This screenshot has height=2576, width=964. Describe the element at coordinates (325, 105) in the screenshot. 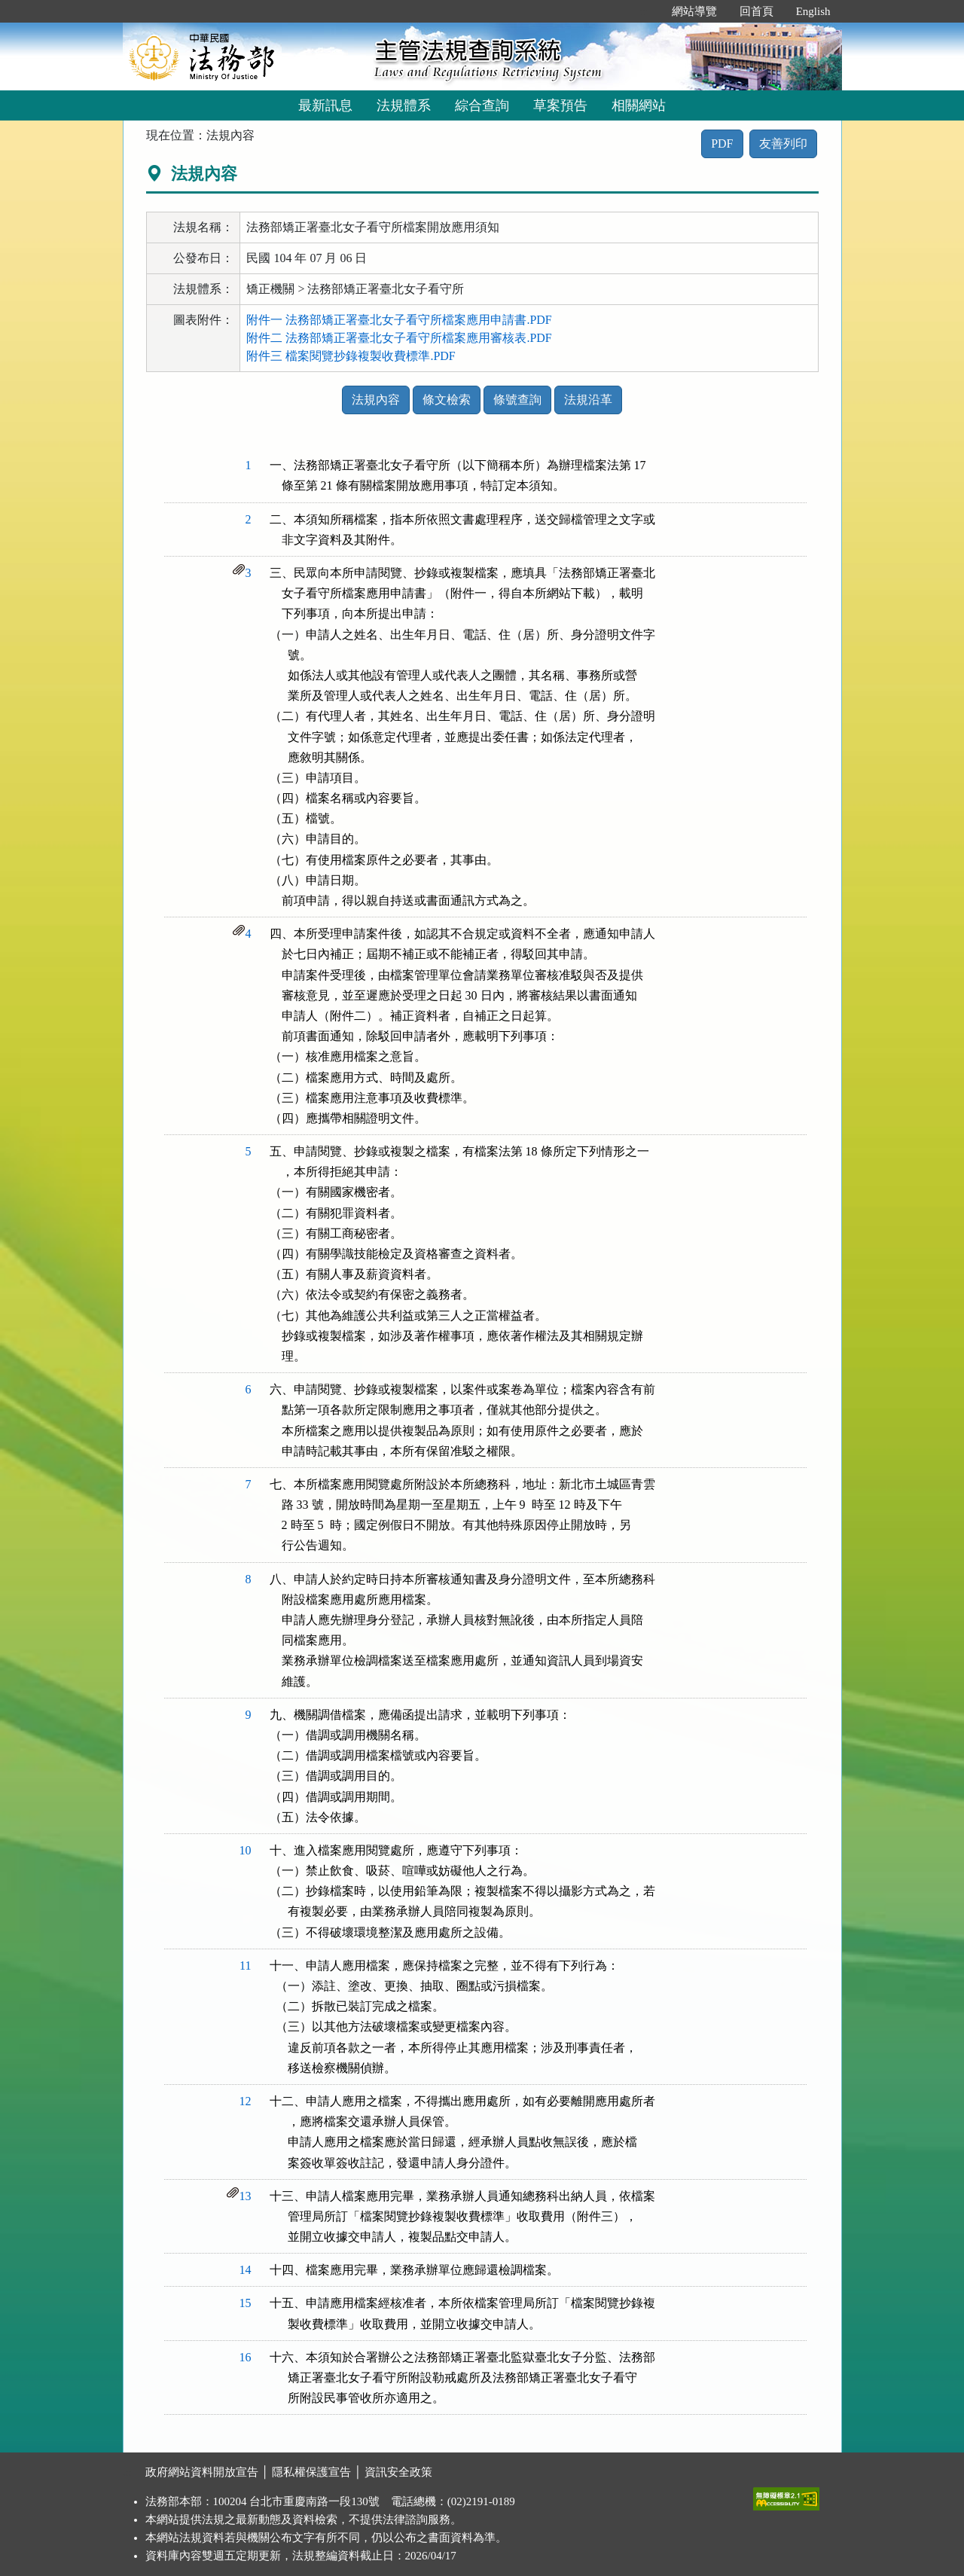

I see `最新訊息` at that location.